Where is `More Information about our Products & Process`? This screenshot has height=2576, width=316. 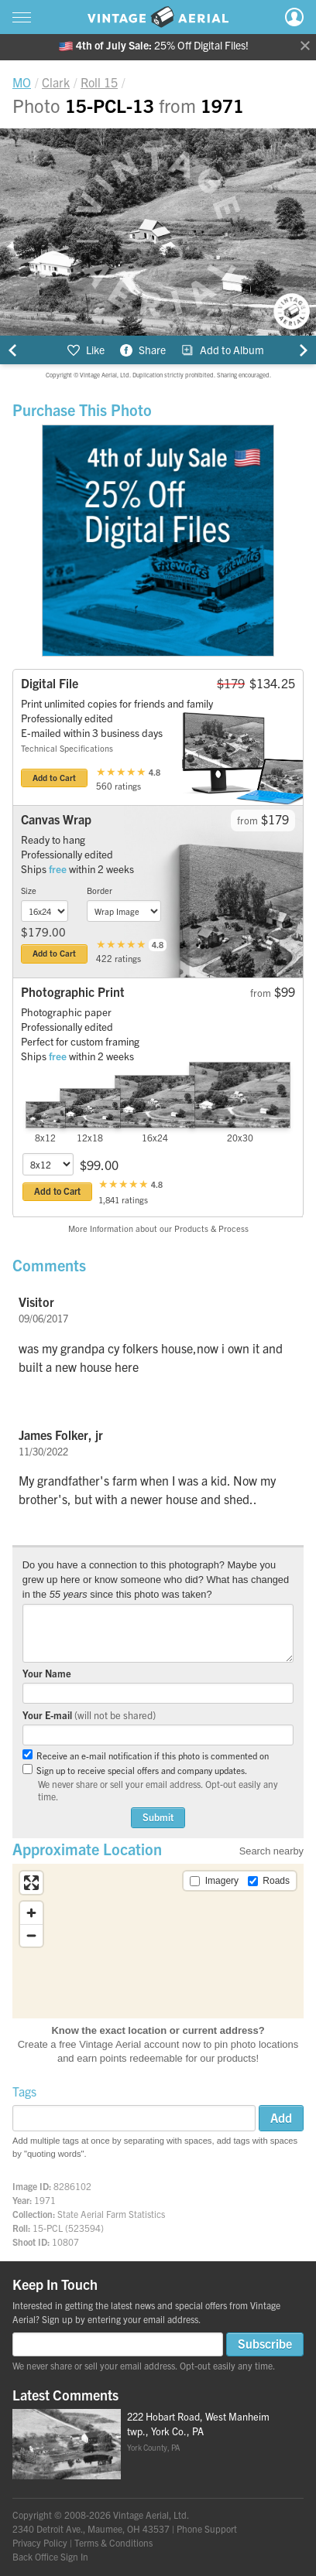 More Information about our Products & Process is located at coordinates (158, 1228).